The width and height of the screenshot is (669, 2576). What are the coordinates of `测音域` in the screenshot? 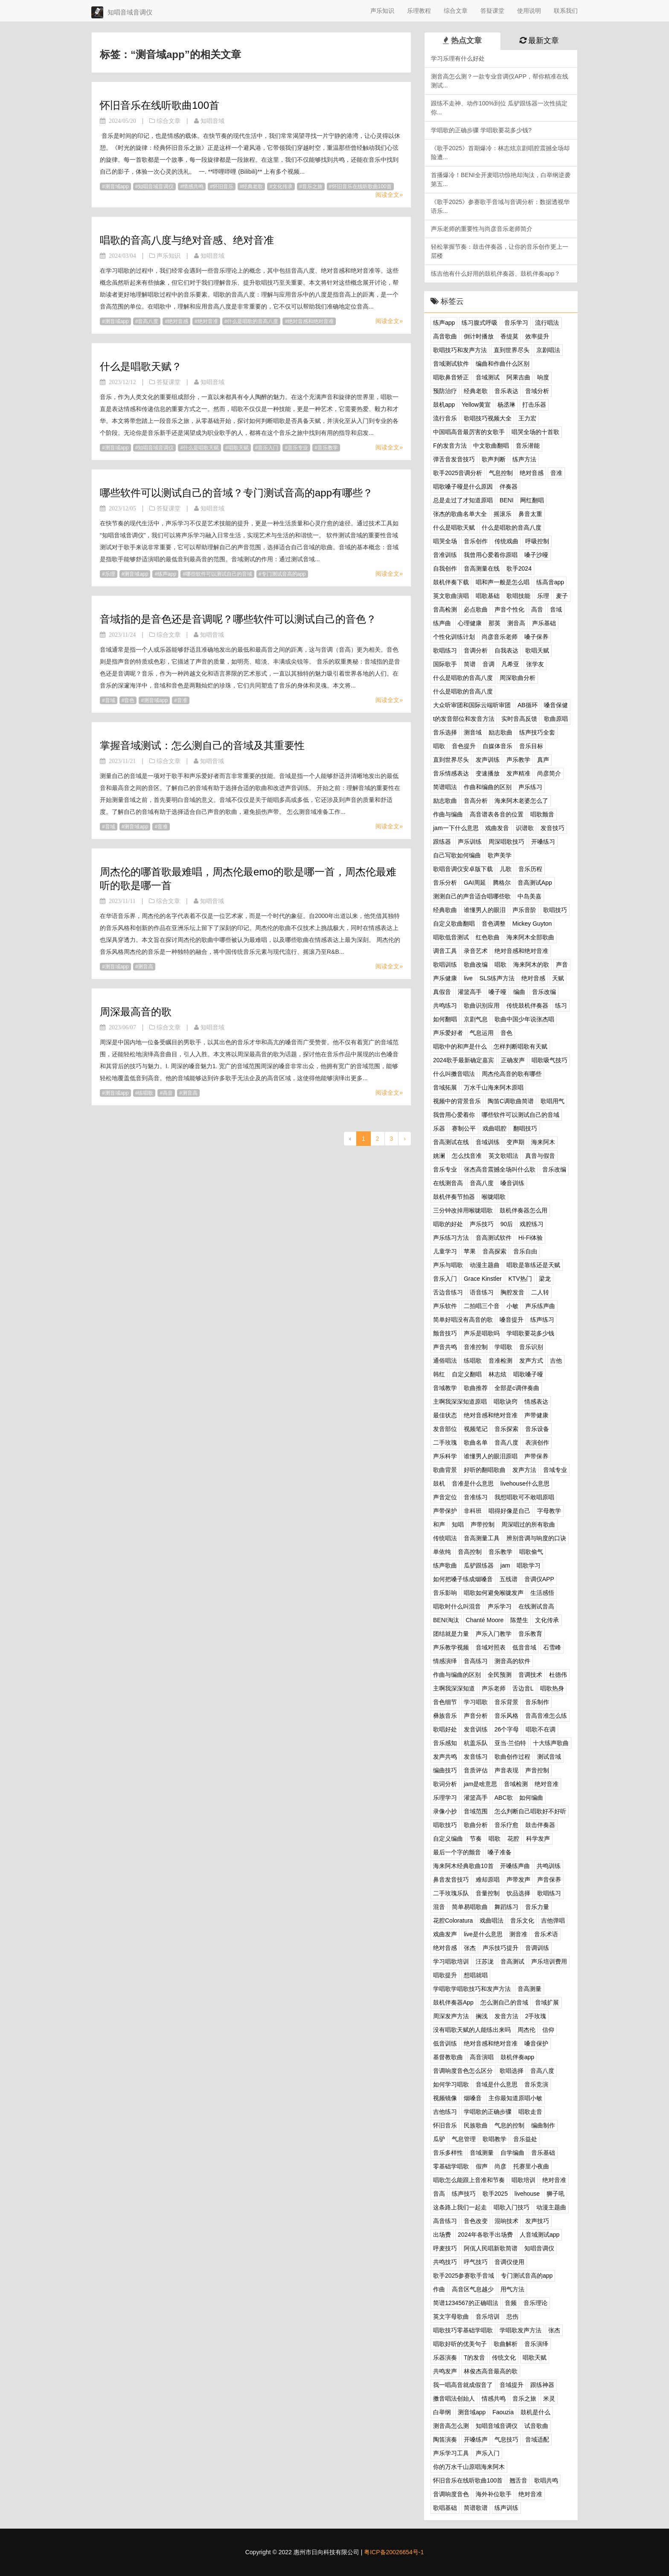 It's located at (473, 732).